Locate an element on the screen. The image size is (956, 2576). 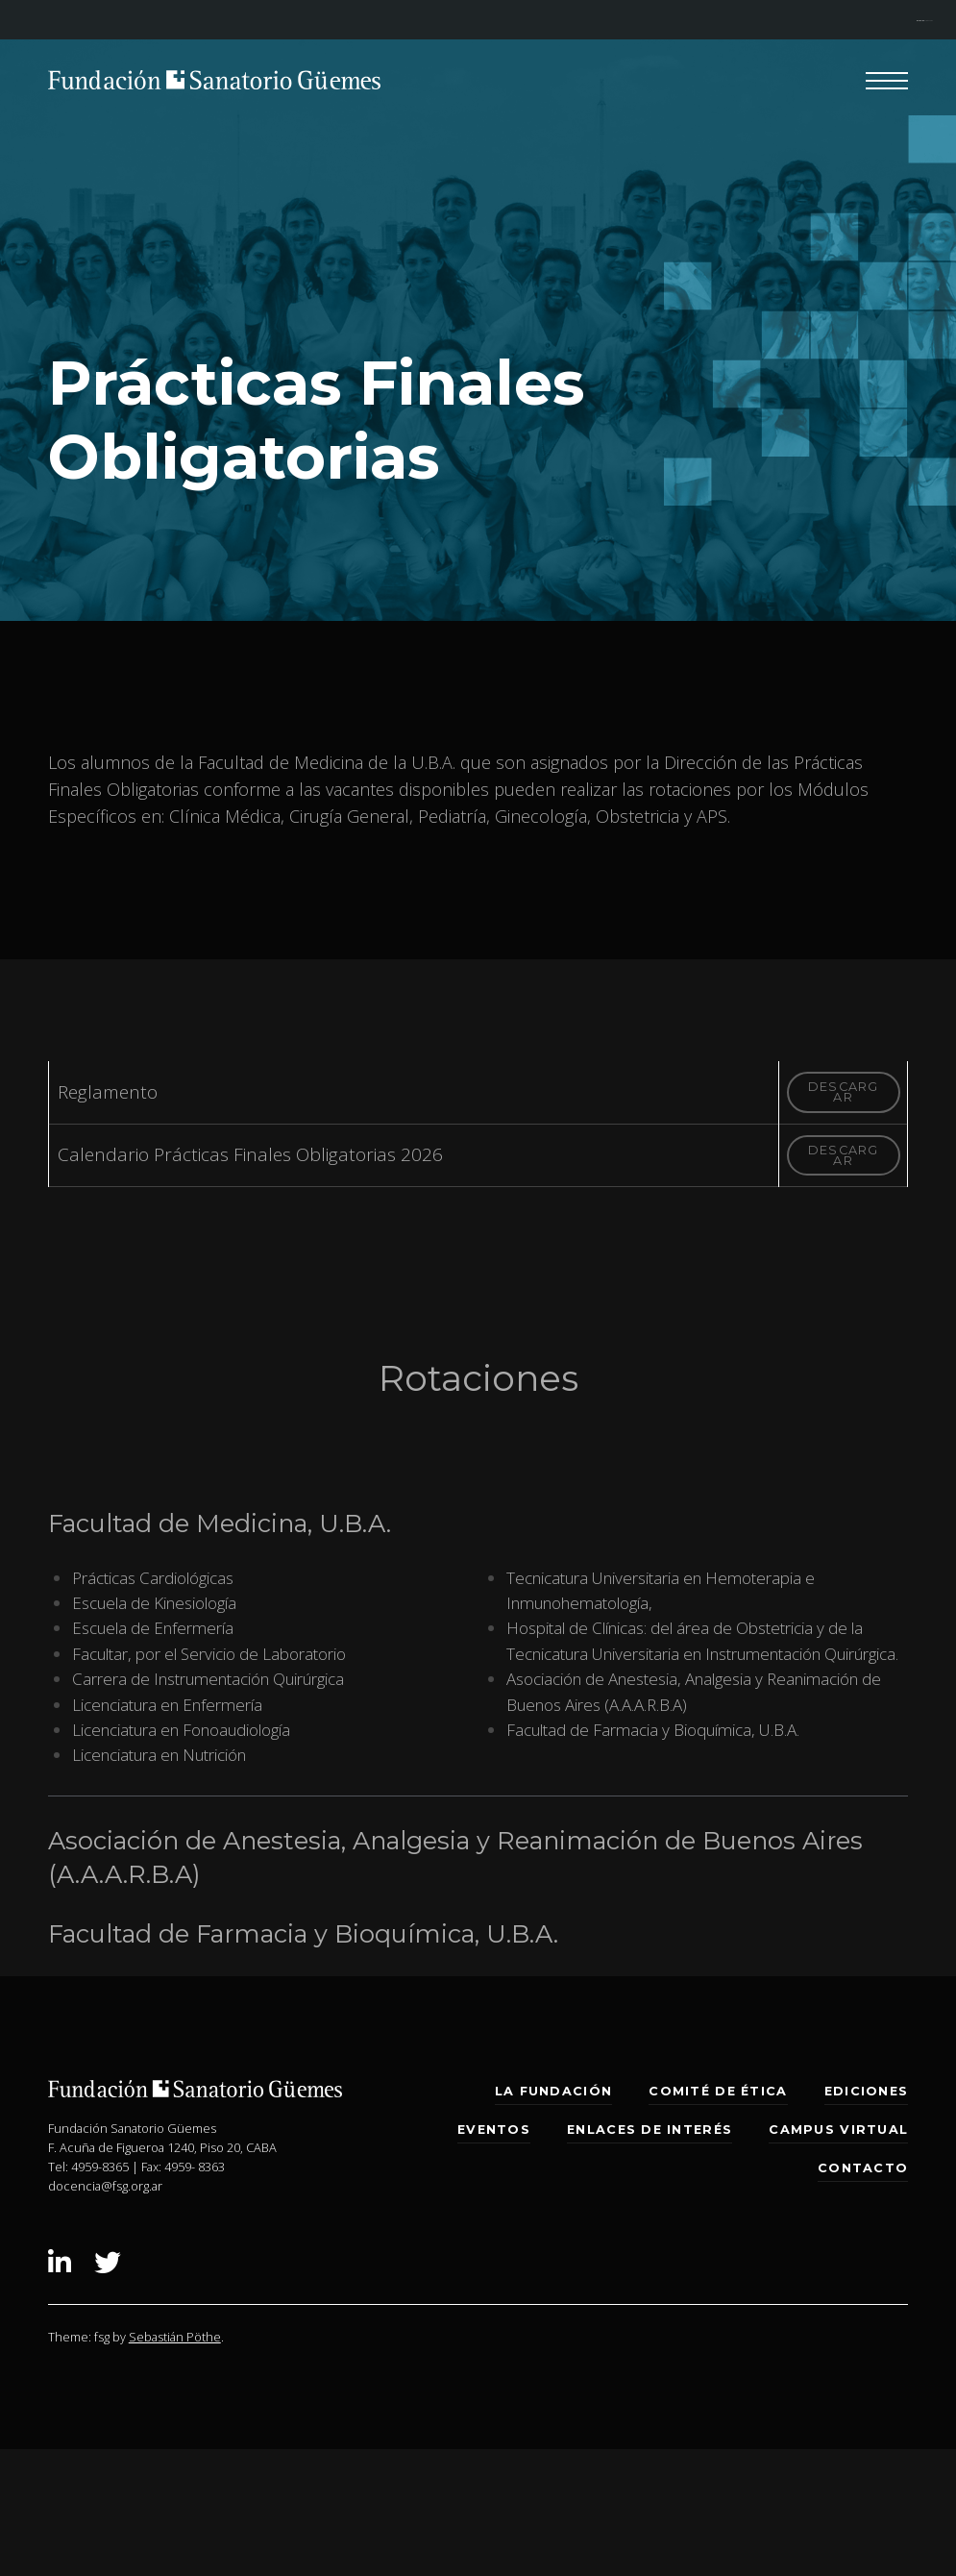
Ediciones is located at coordinates (866, 2091).